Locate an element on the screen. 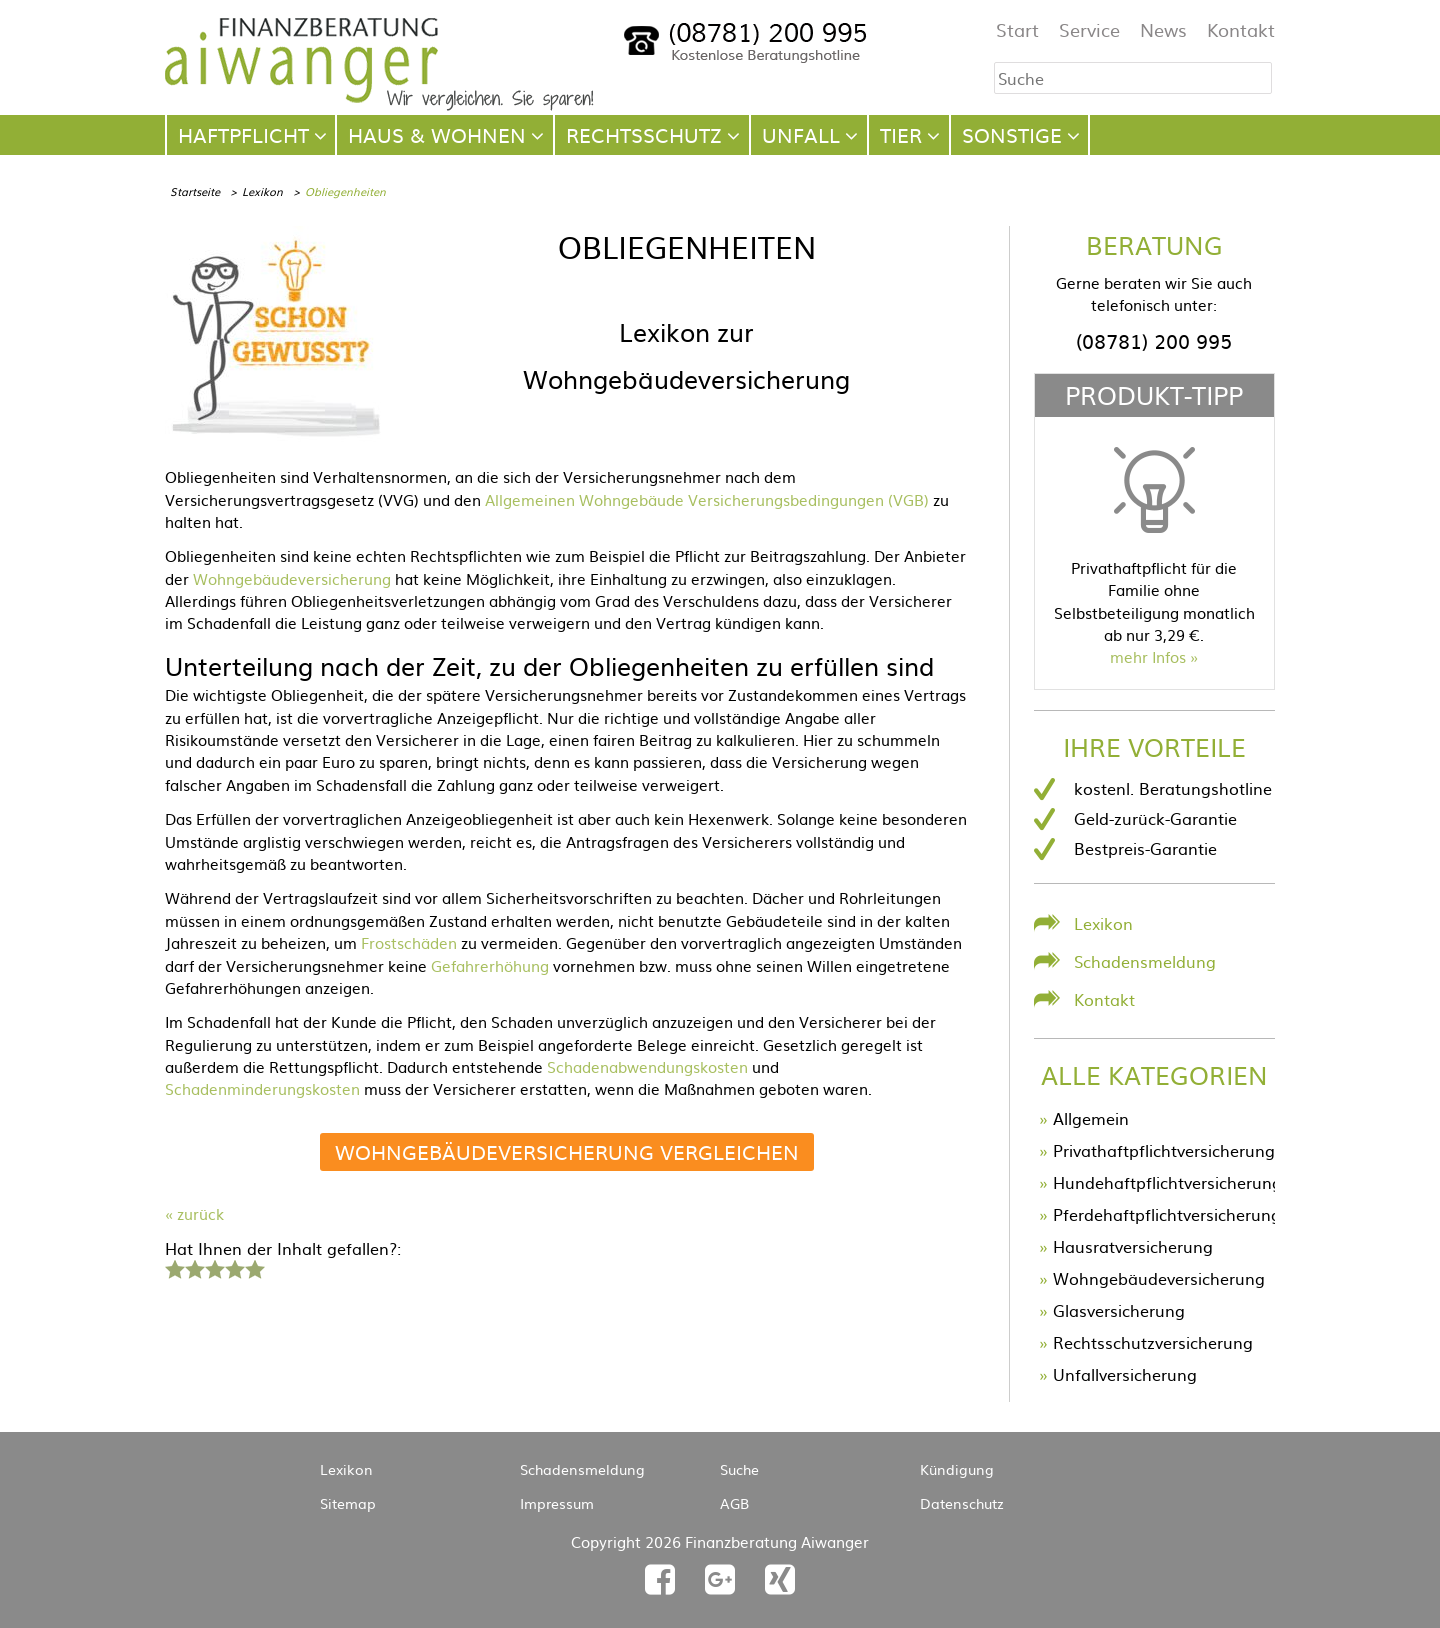  2 Sterne is located at coordinates (194, 1267).